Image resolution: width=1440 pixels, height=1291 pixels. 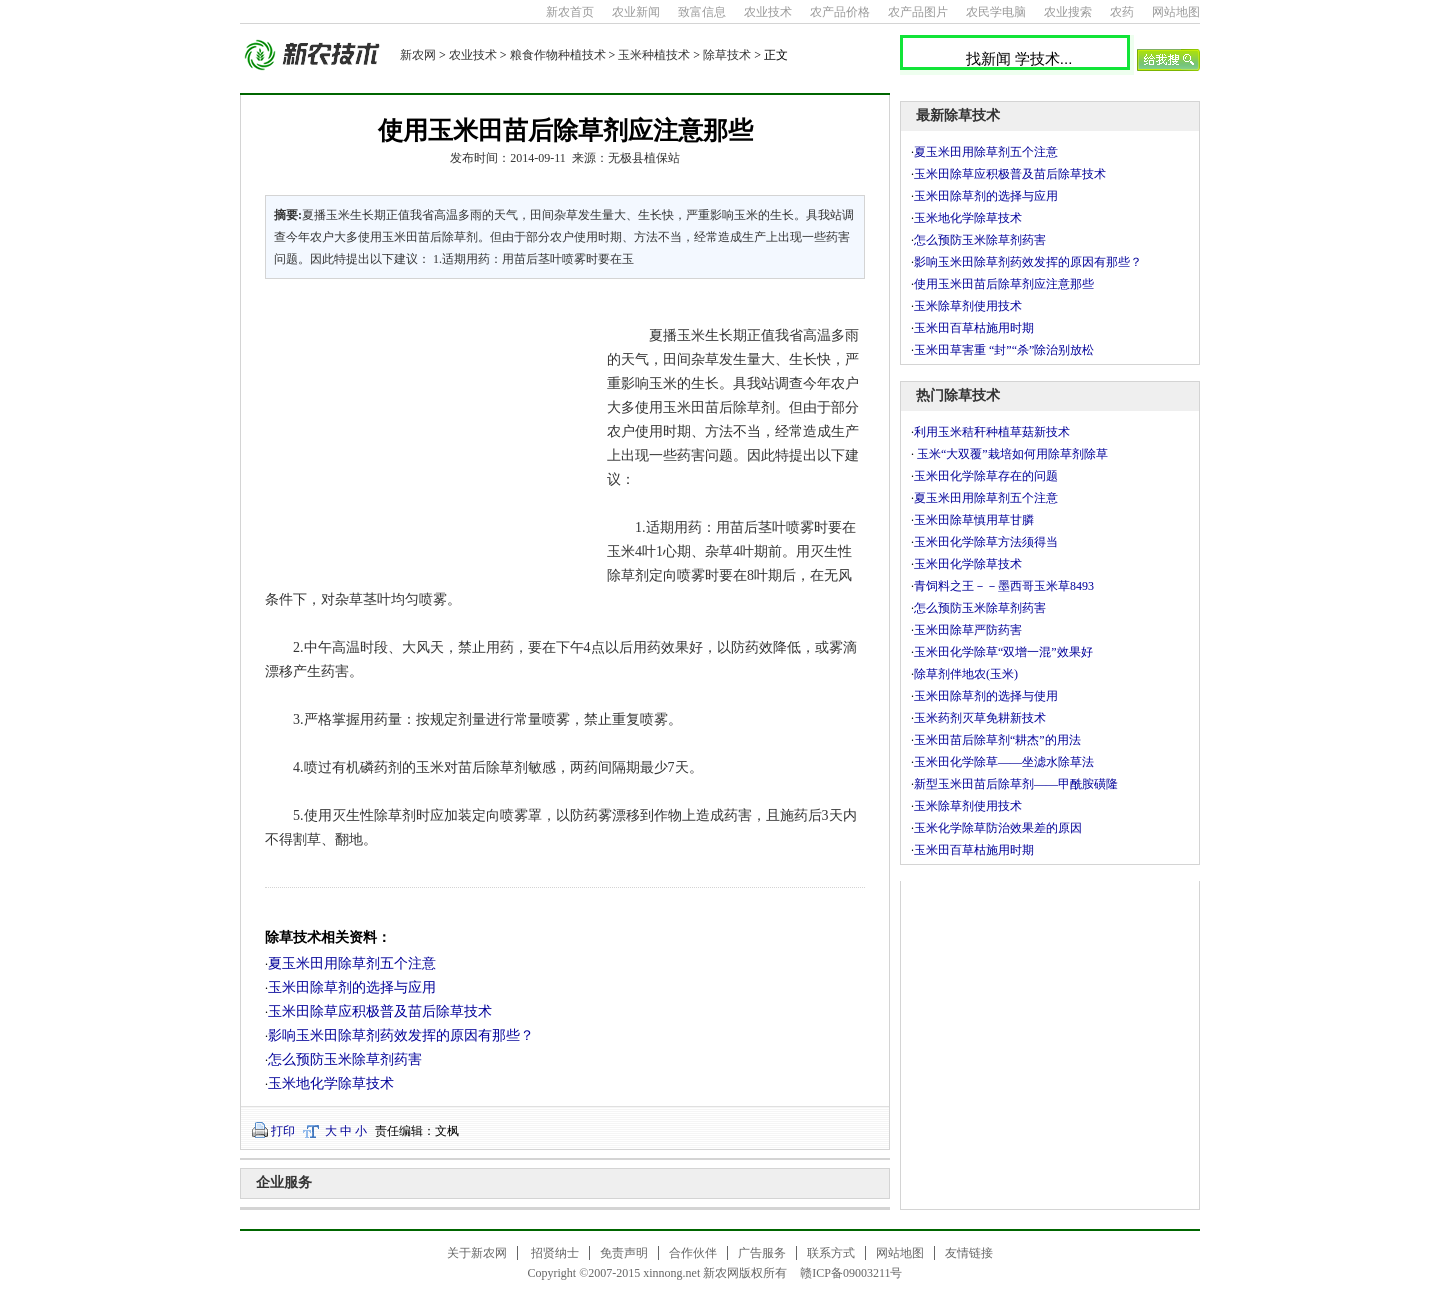 I want to click on 免责声明, so click(x=624, y=1253).